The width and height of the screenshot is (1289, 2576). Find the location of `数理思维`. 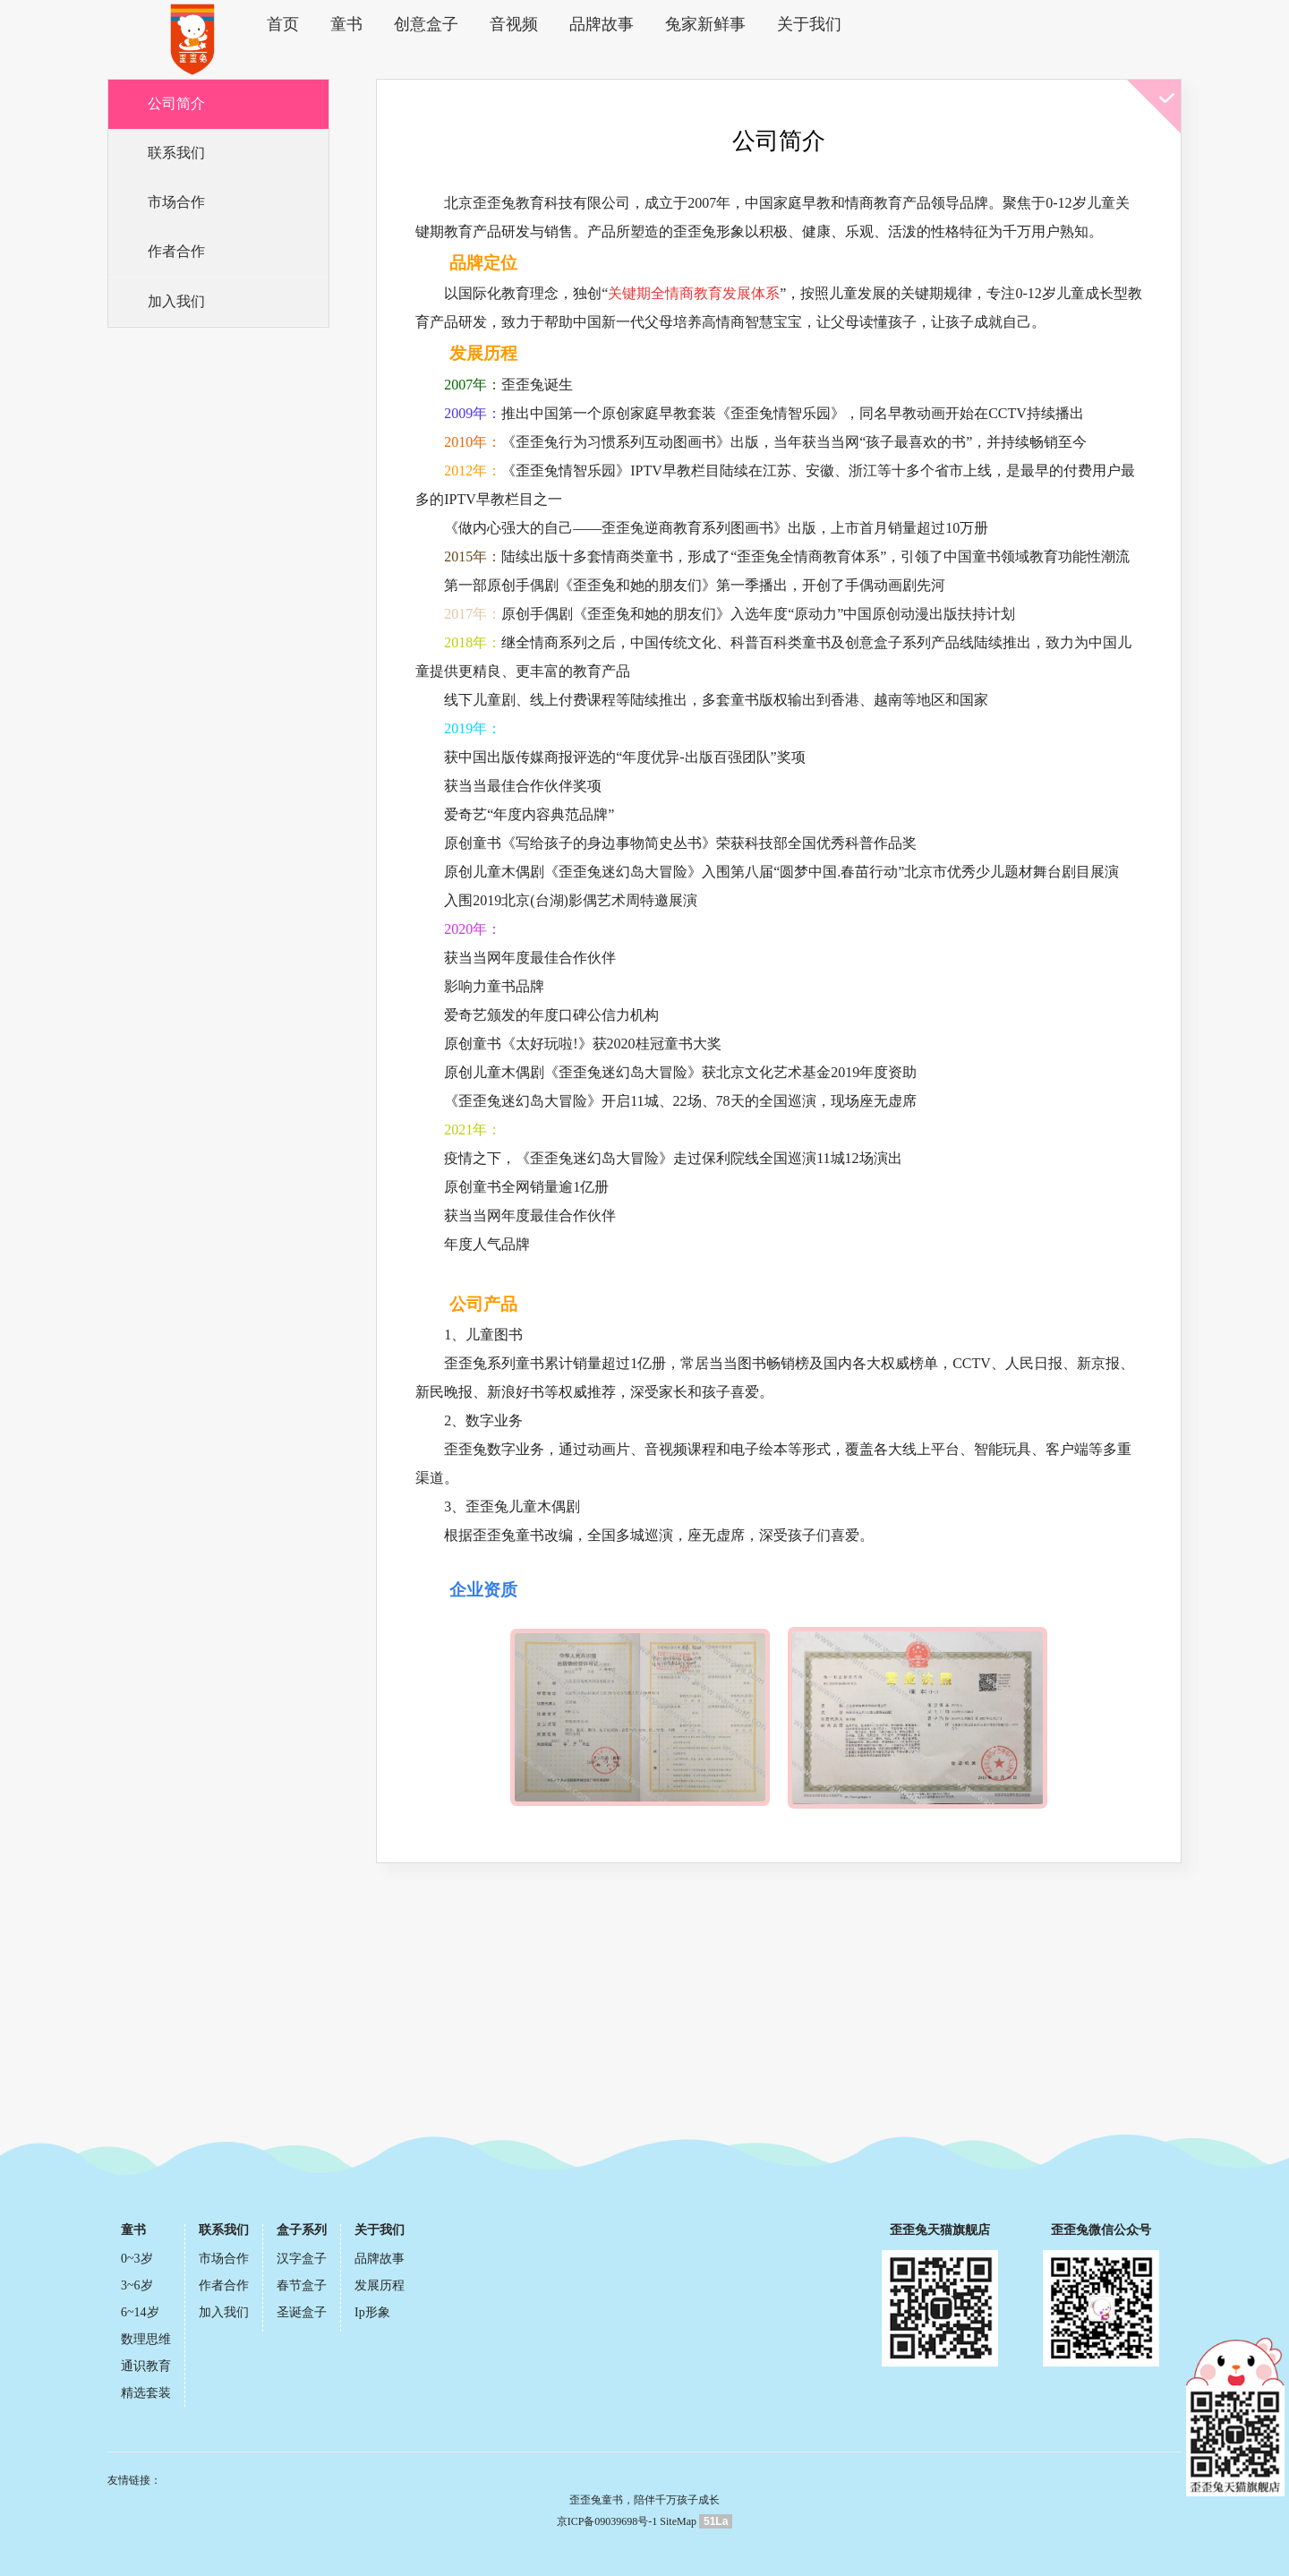

数理思维 is located at coordinates (146, 2340).